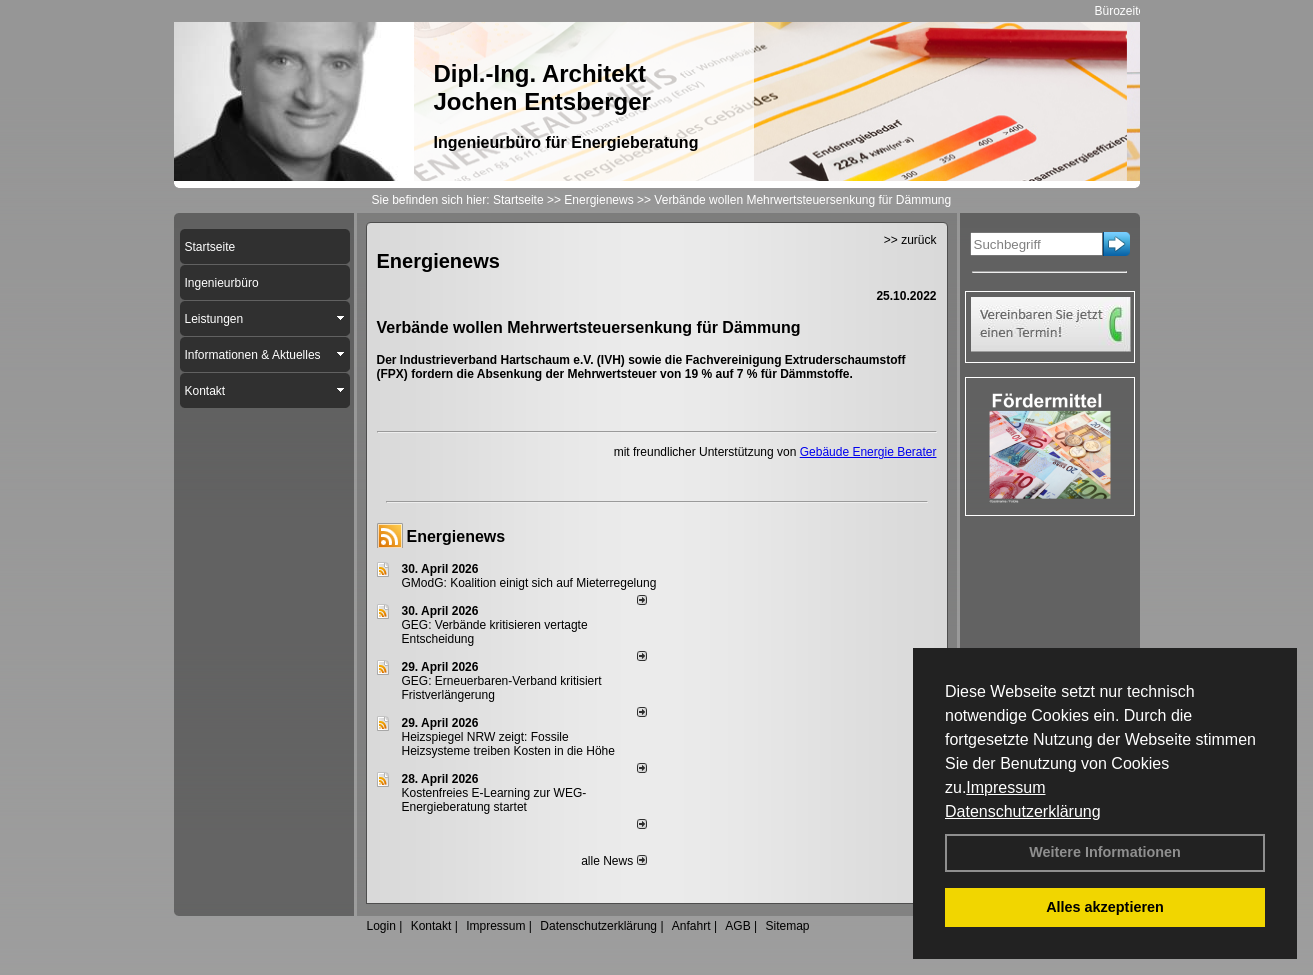 This screenshot has height=975, width=1313. What do you see at coordinates (1105, 907) in the screenshot?
I see `Alles akzeptieren [button]` at bounding box center [1105, 907].